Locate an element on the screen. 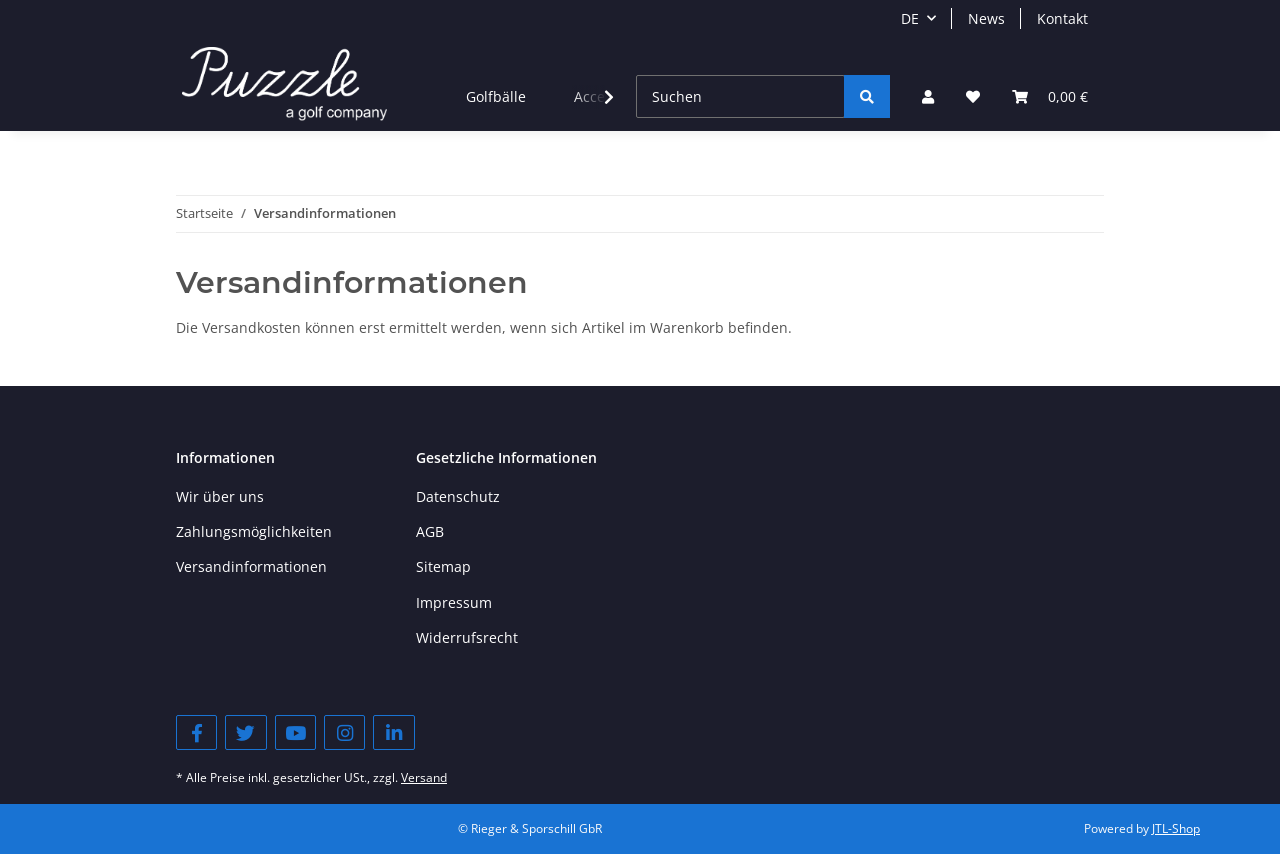 The height and width of the screenshot is (854, 1280). [Besuchen Sie uns auch auf Twitter] is located at coordinates (245, 732).